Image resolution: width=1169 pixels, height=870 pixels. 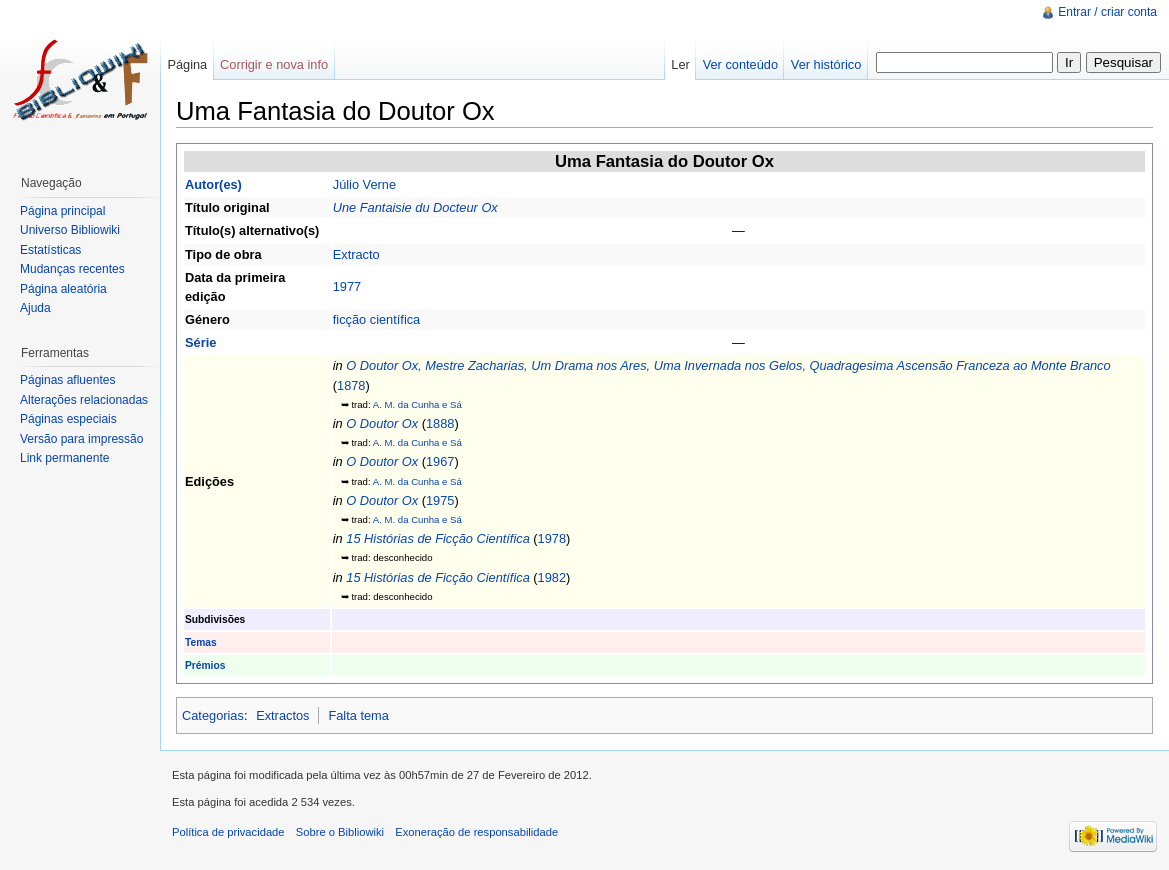 What do you see at coordinates (358, 715) in the screenshot?
I see `Falta tema` at bounding box center [358, 715].